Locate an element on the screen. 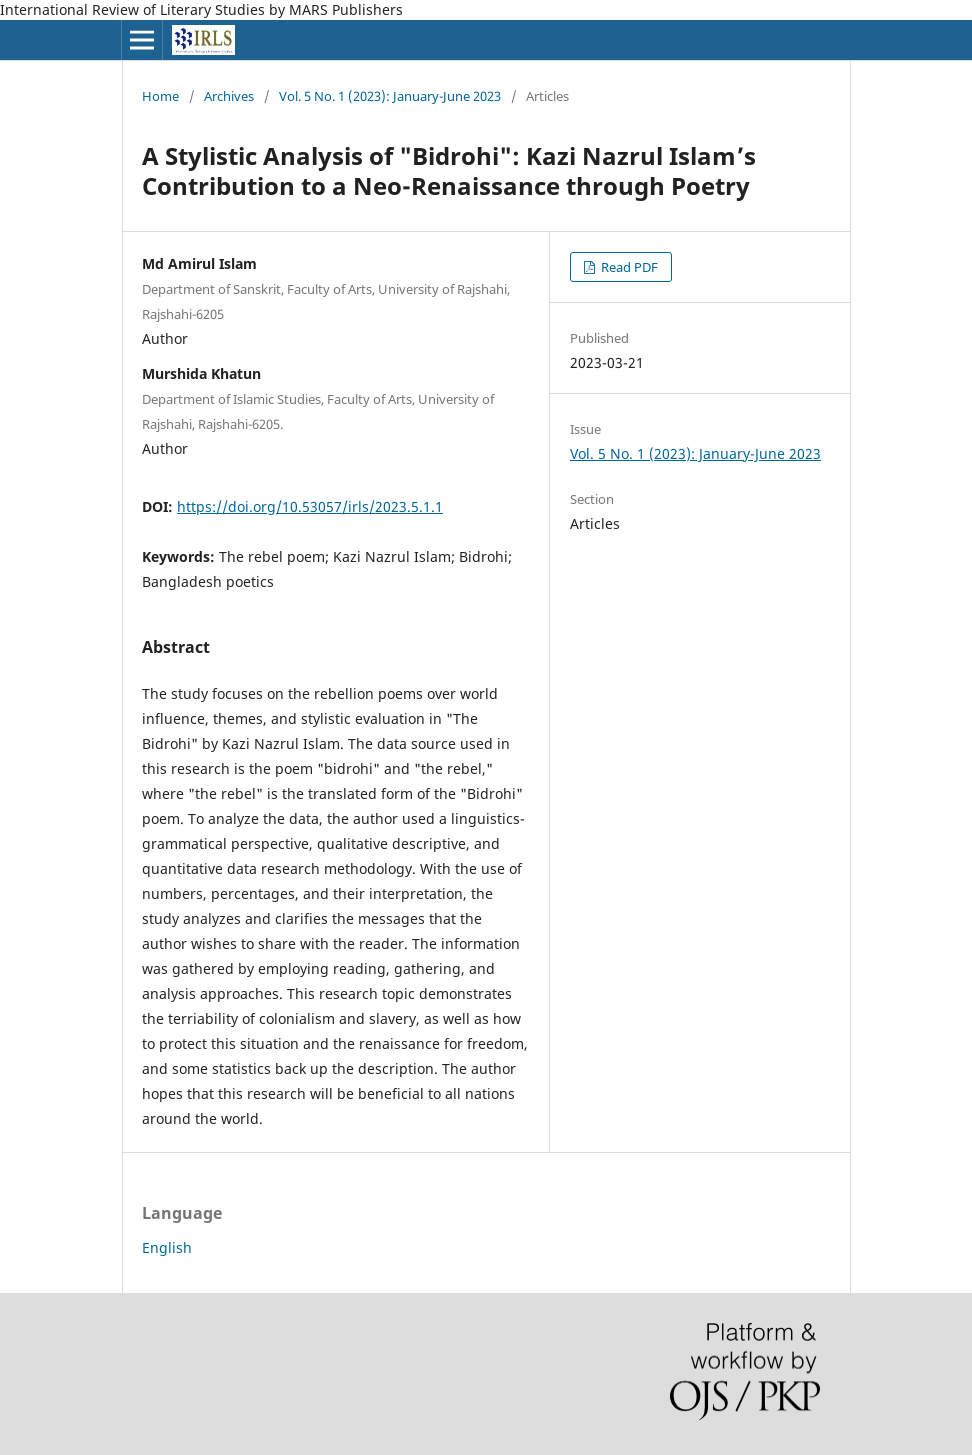 This screenshot has width=972, height=1455. https://doi.org/10.53057/irls/2023.5.1.1 is located at coordinates (310, 506).